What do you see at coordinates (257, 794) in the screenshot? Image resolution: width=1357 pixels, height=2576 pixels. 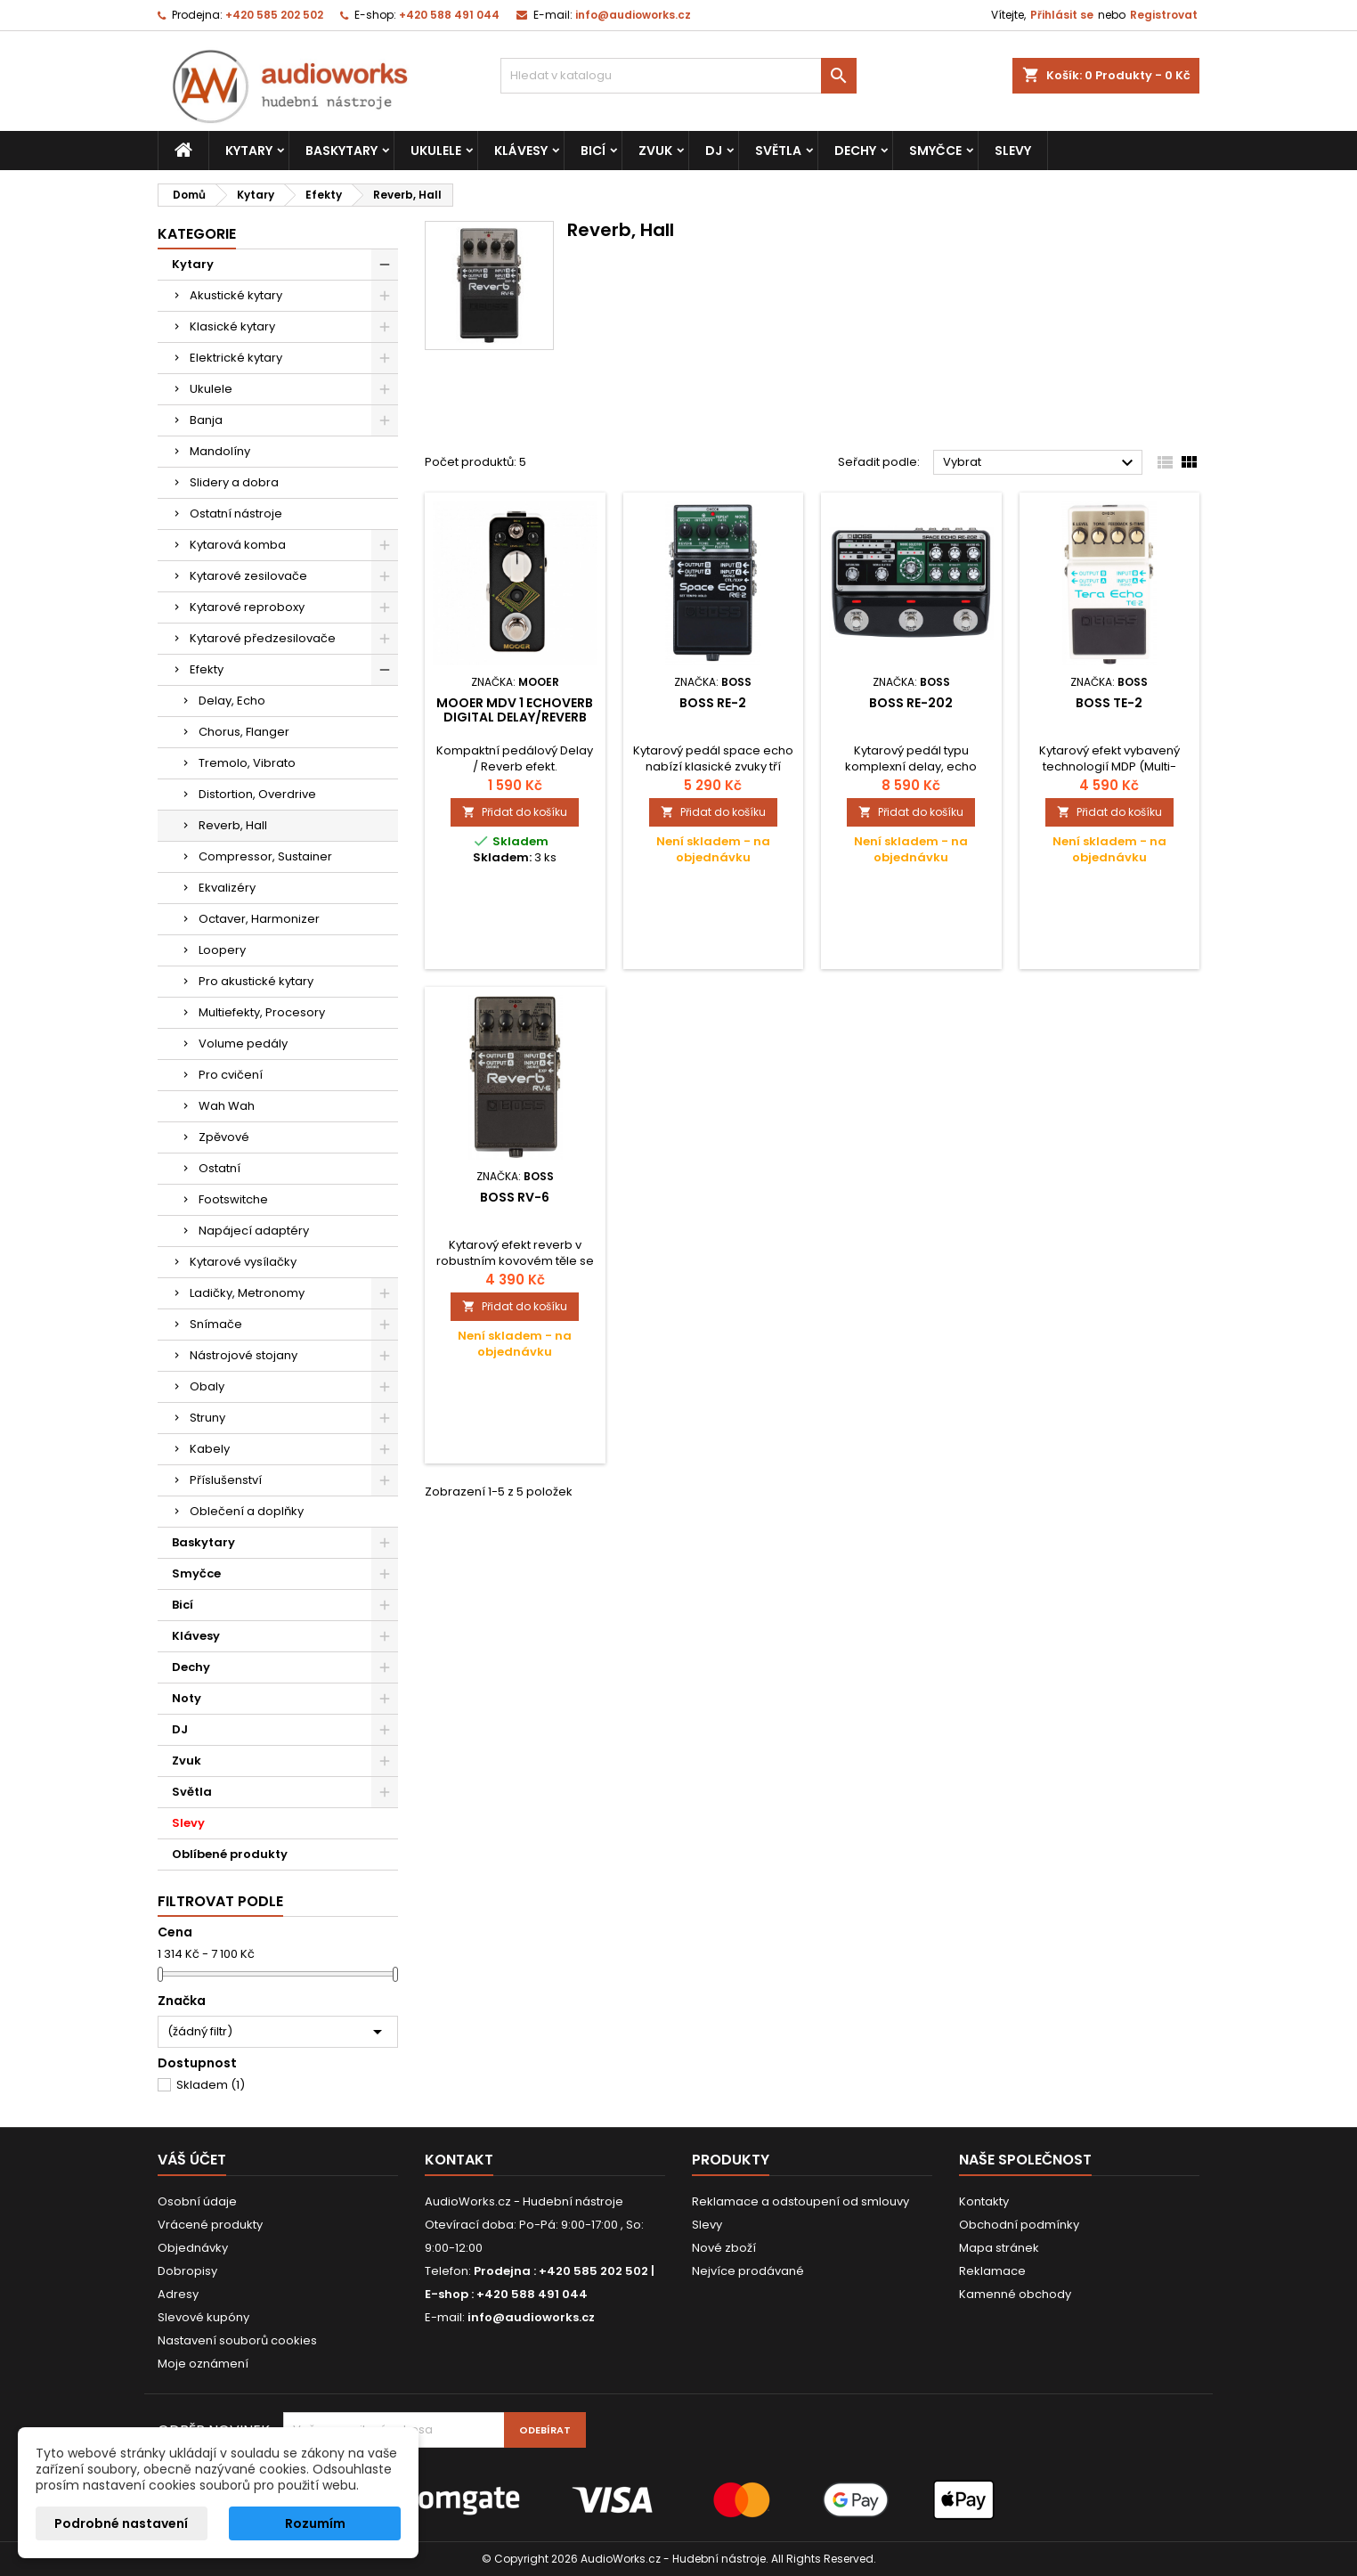 I see `Distortion, Overdrive` at bounding box center [257, 794].